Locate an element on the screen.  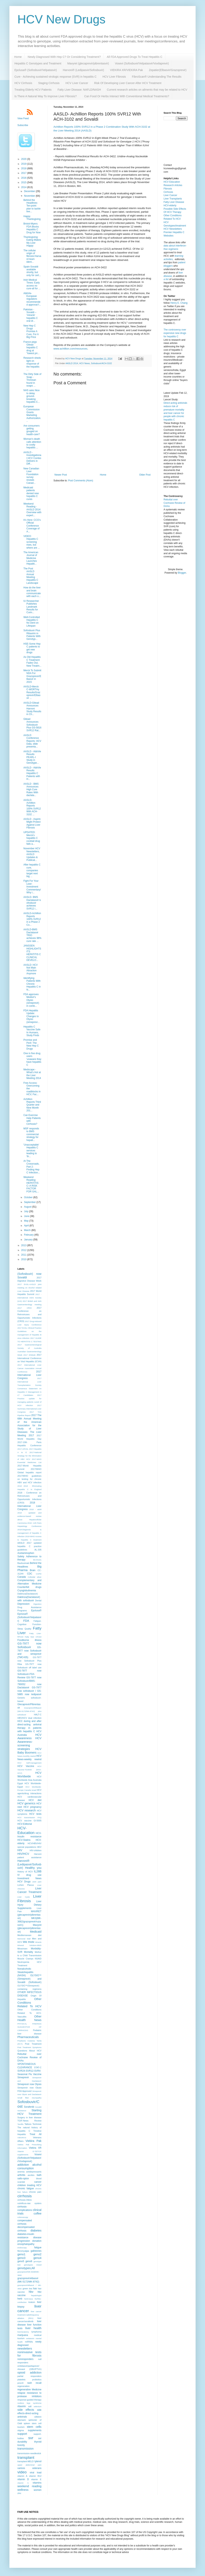
geno3 is located at coordinates (21, 2258).